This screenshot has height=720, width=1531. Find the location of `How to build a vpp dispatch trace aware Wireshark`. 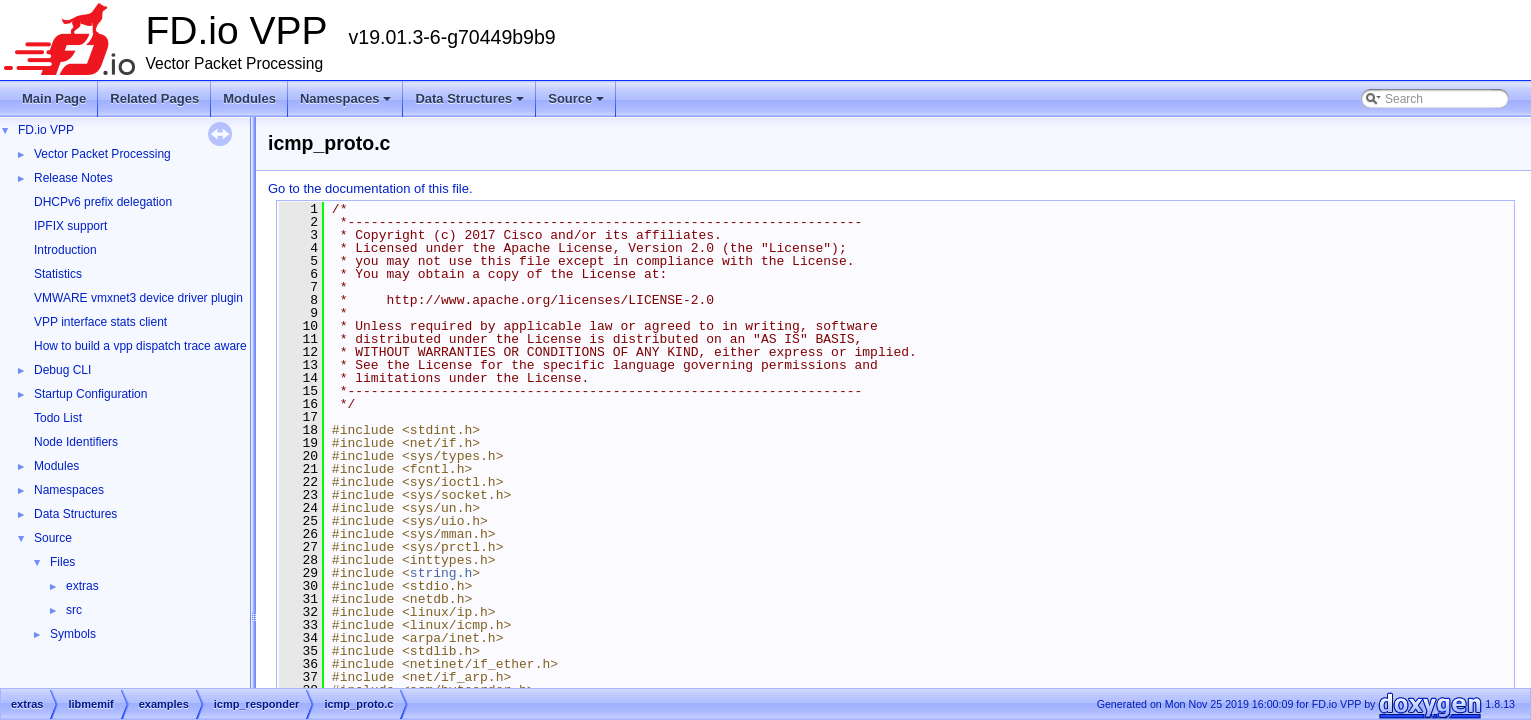

How to build a vpp dispatch trace aware Wireshark is located at coordinates (169, 346).